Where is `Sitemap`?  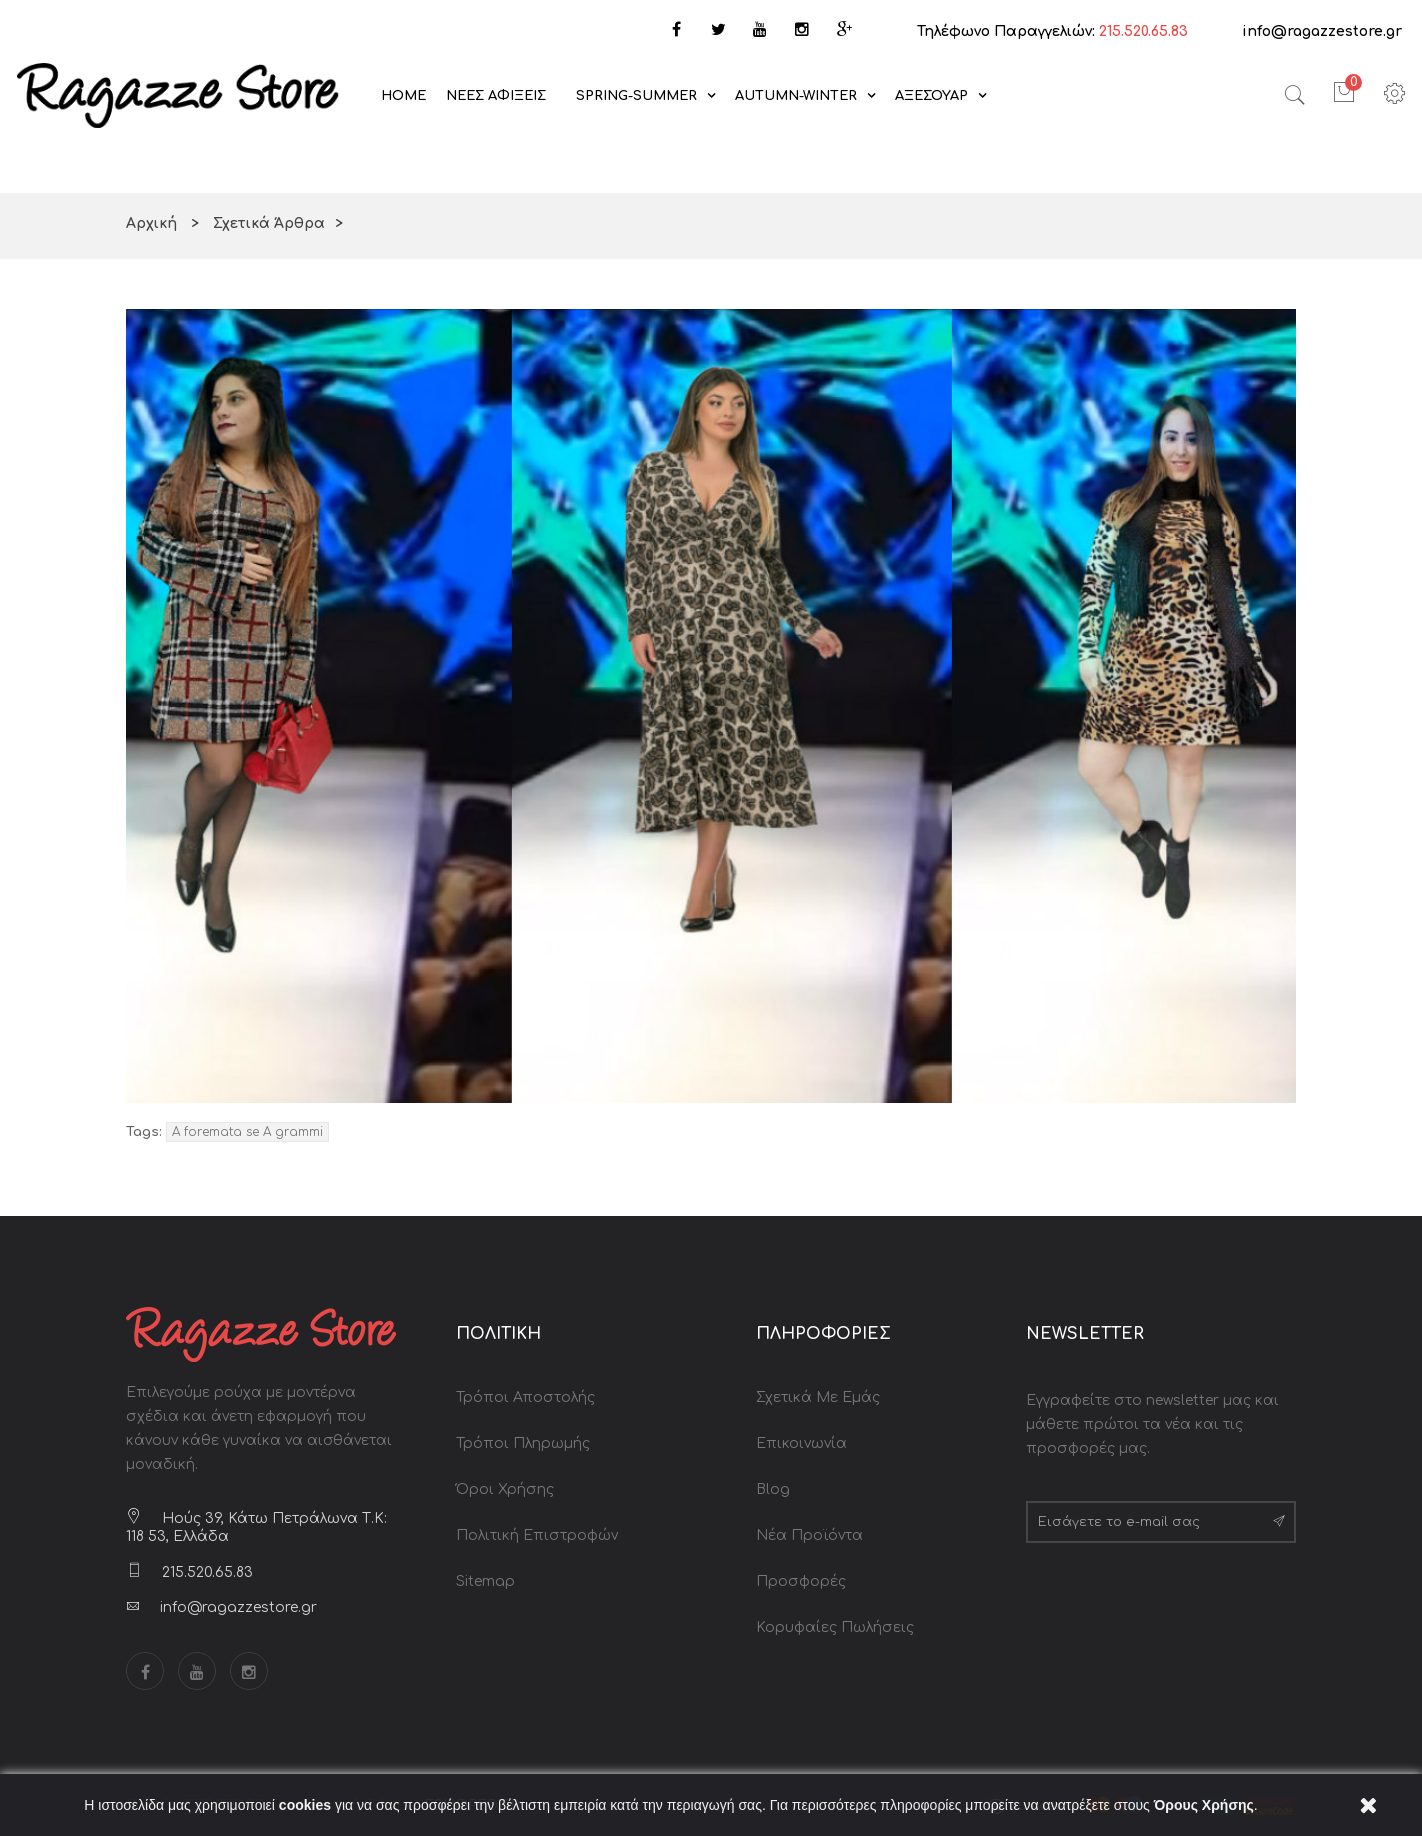 Sitemap is located at coordinates (485, 1581).